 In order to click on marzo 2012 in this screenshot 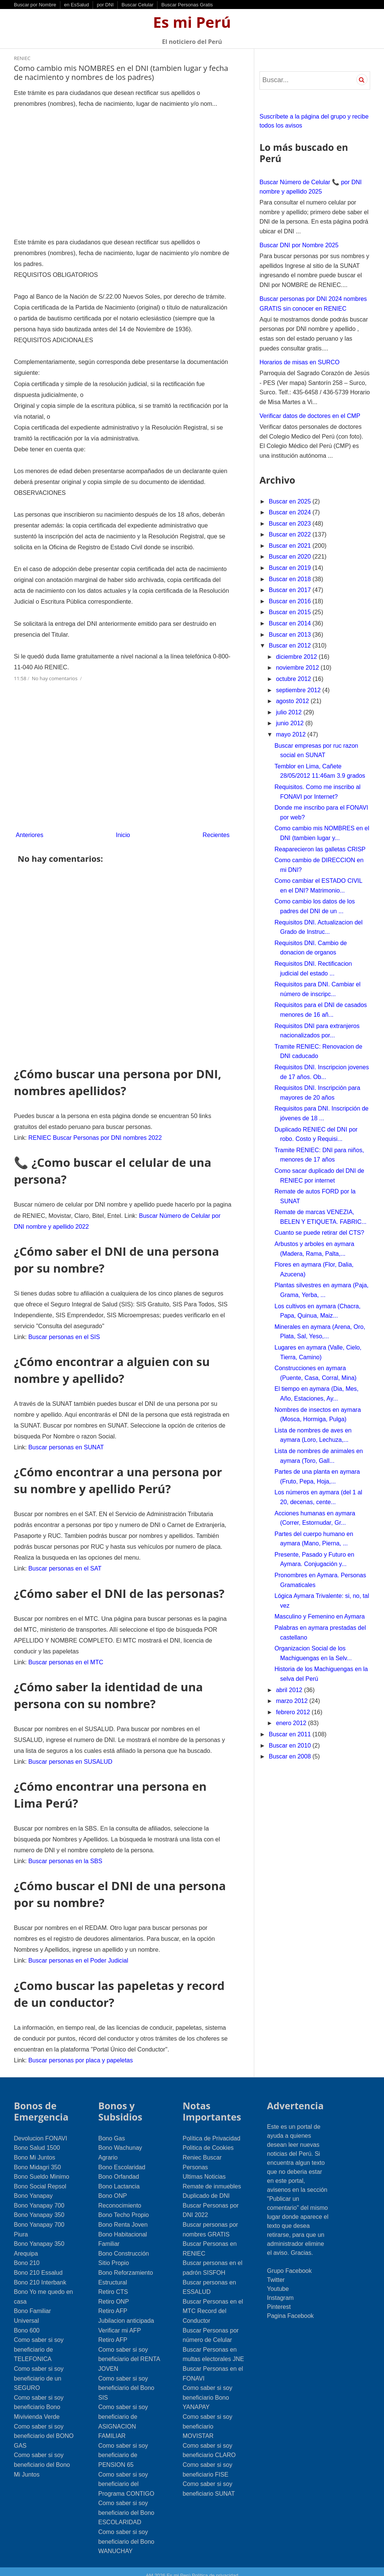, I will do `click(292, 1701)`.